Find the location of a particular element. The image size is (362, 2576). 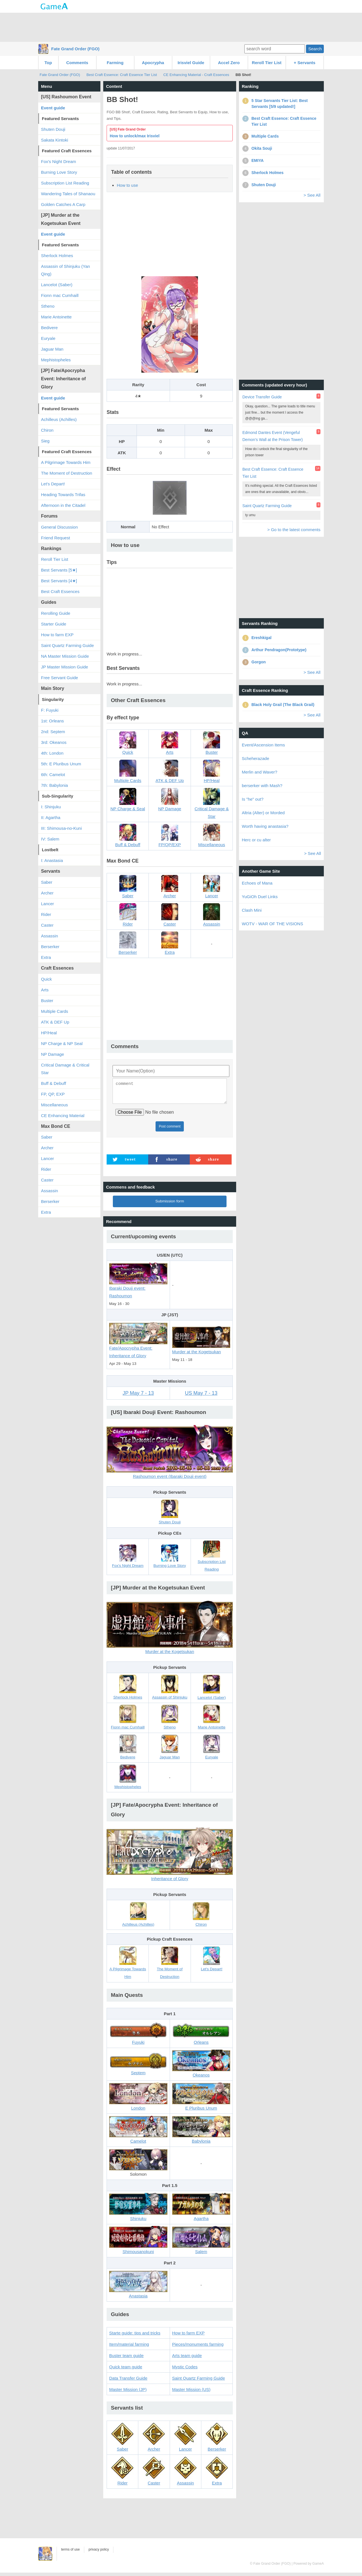

NA Master Mission Guide is located at coordinates (65, 656).